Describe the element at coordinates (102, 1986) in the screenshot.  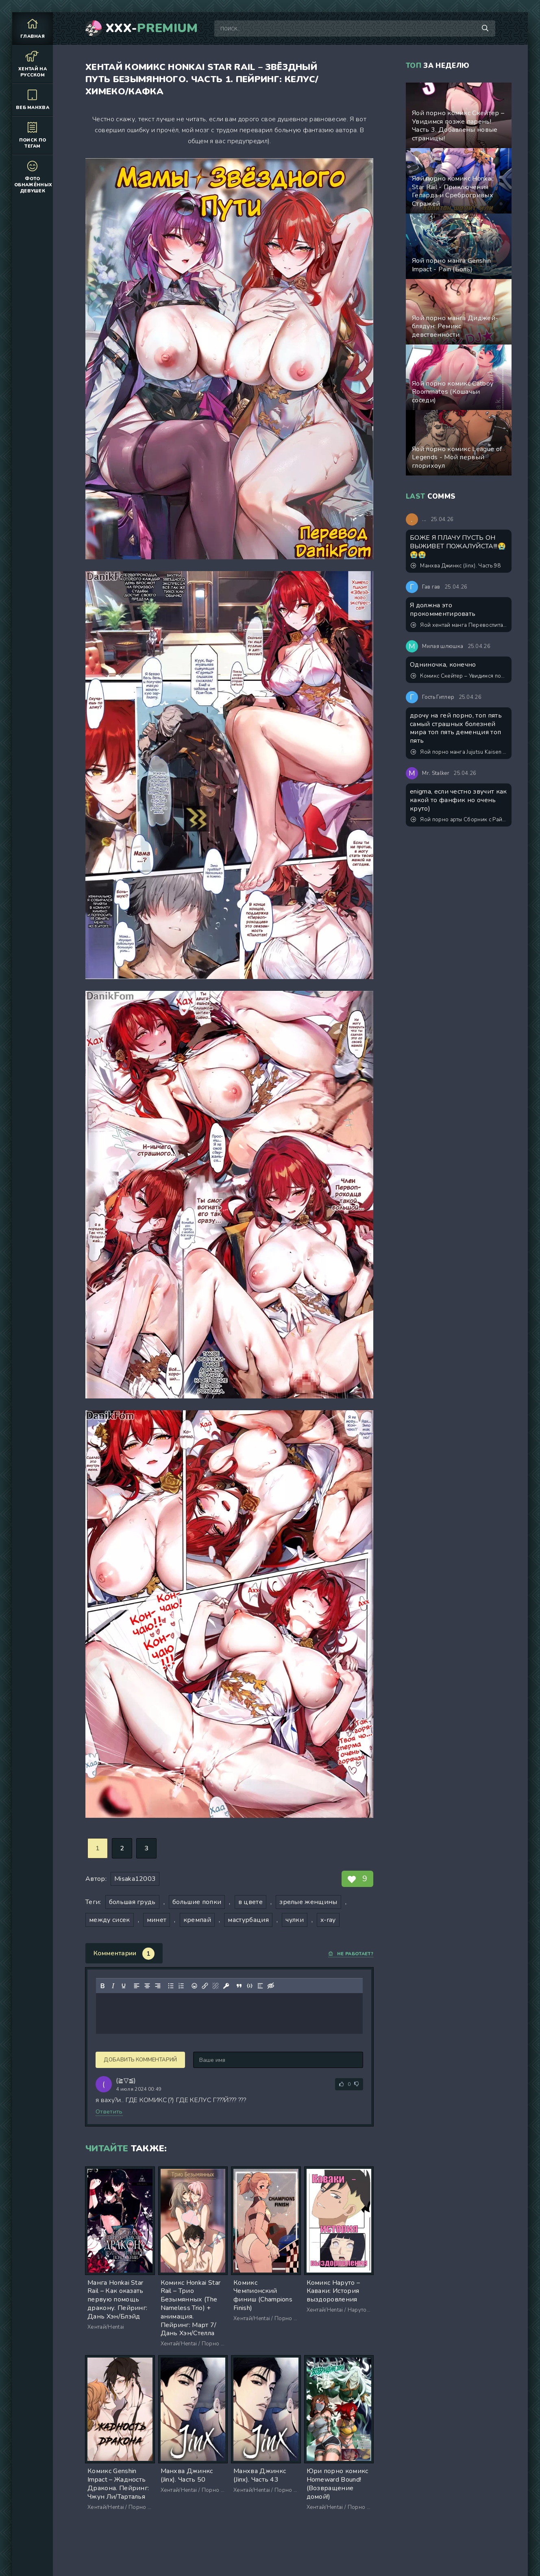
I see `[Жирный шрифт]` at that location.